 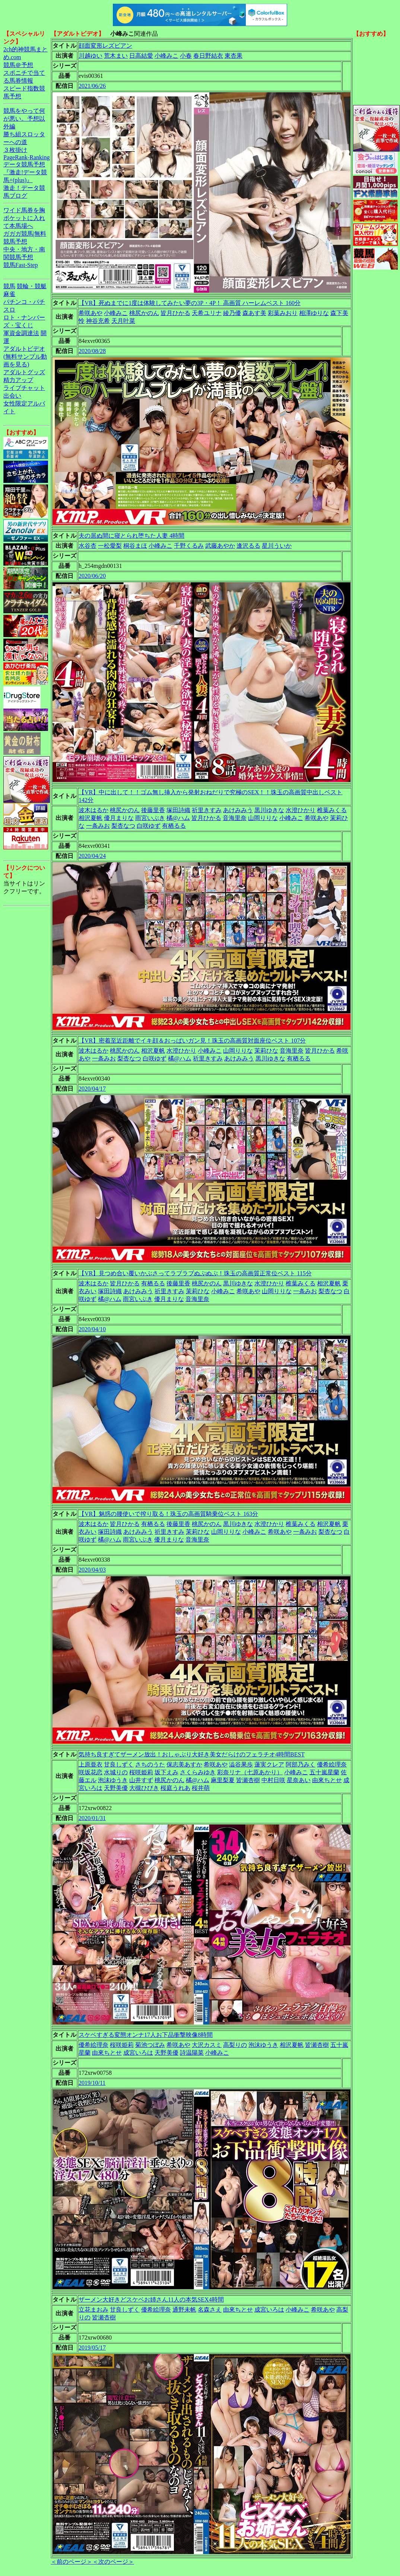 What do you see at coordinates (266, 1050) in the screenshot?
I see `茉莉ひな` at bounding box center [266, 1050].